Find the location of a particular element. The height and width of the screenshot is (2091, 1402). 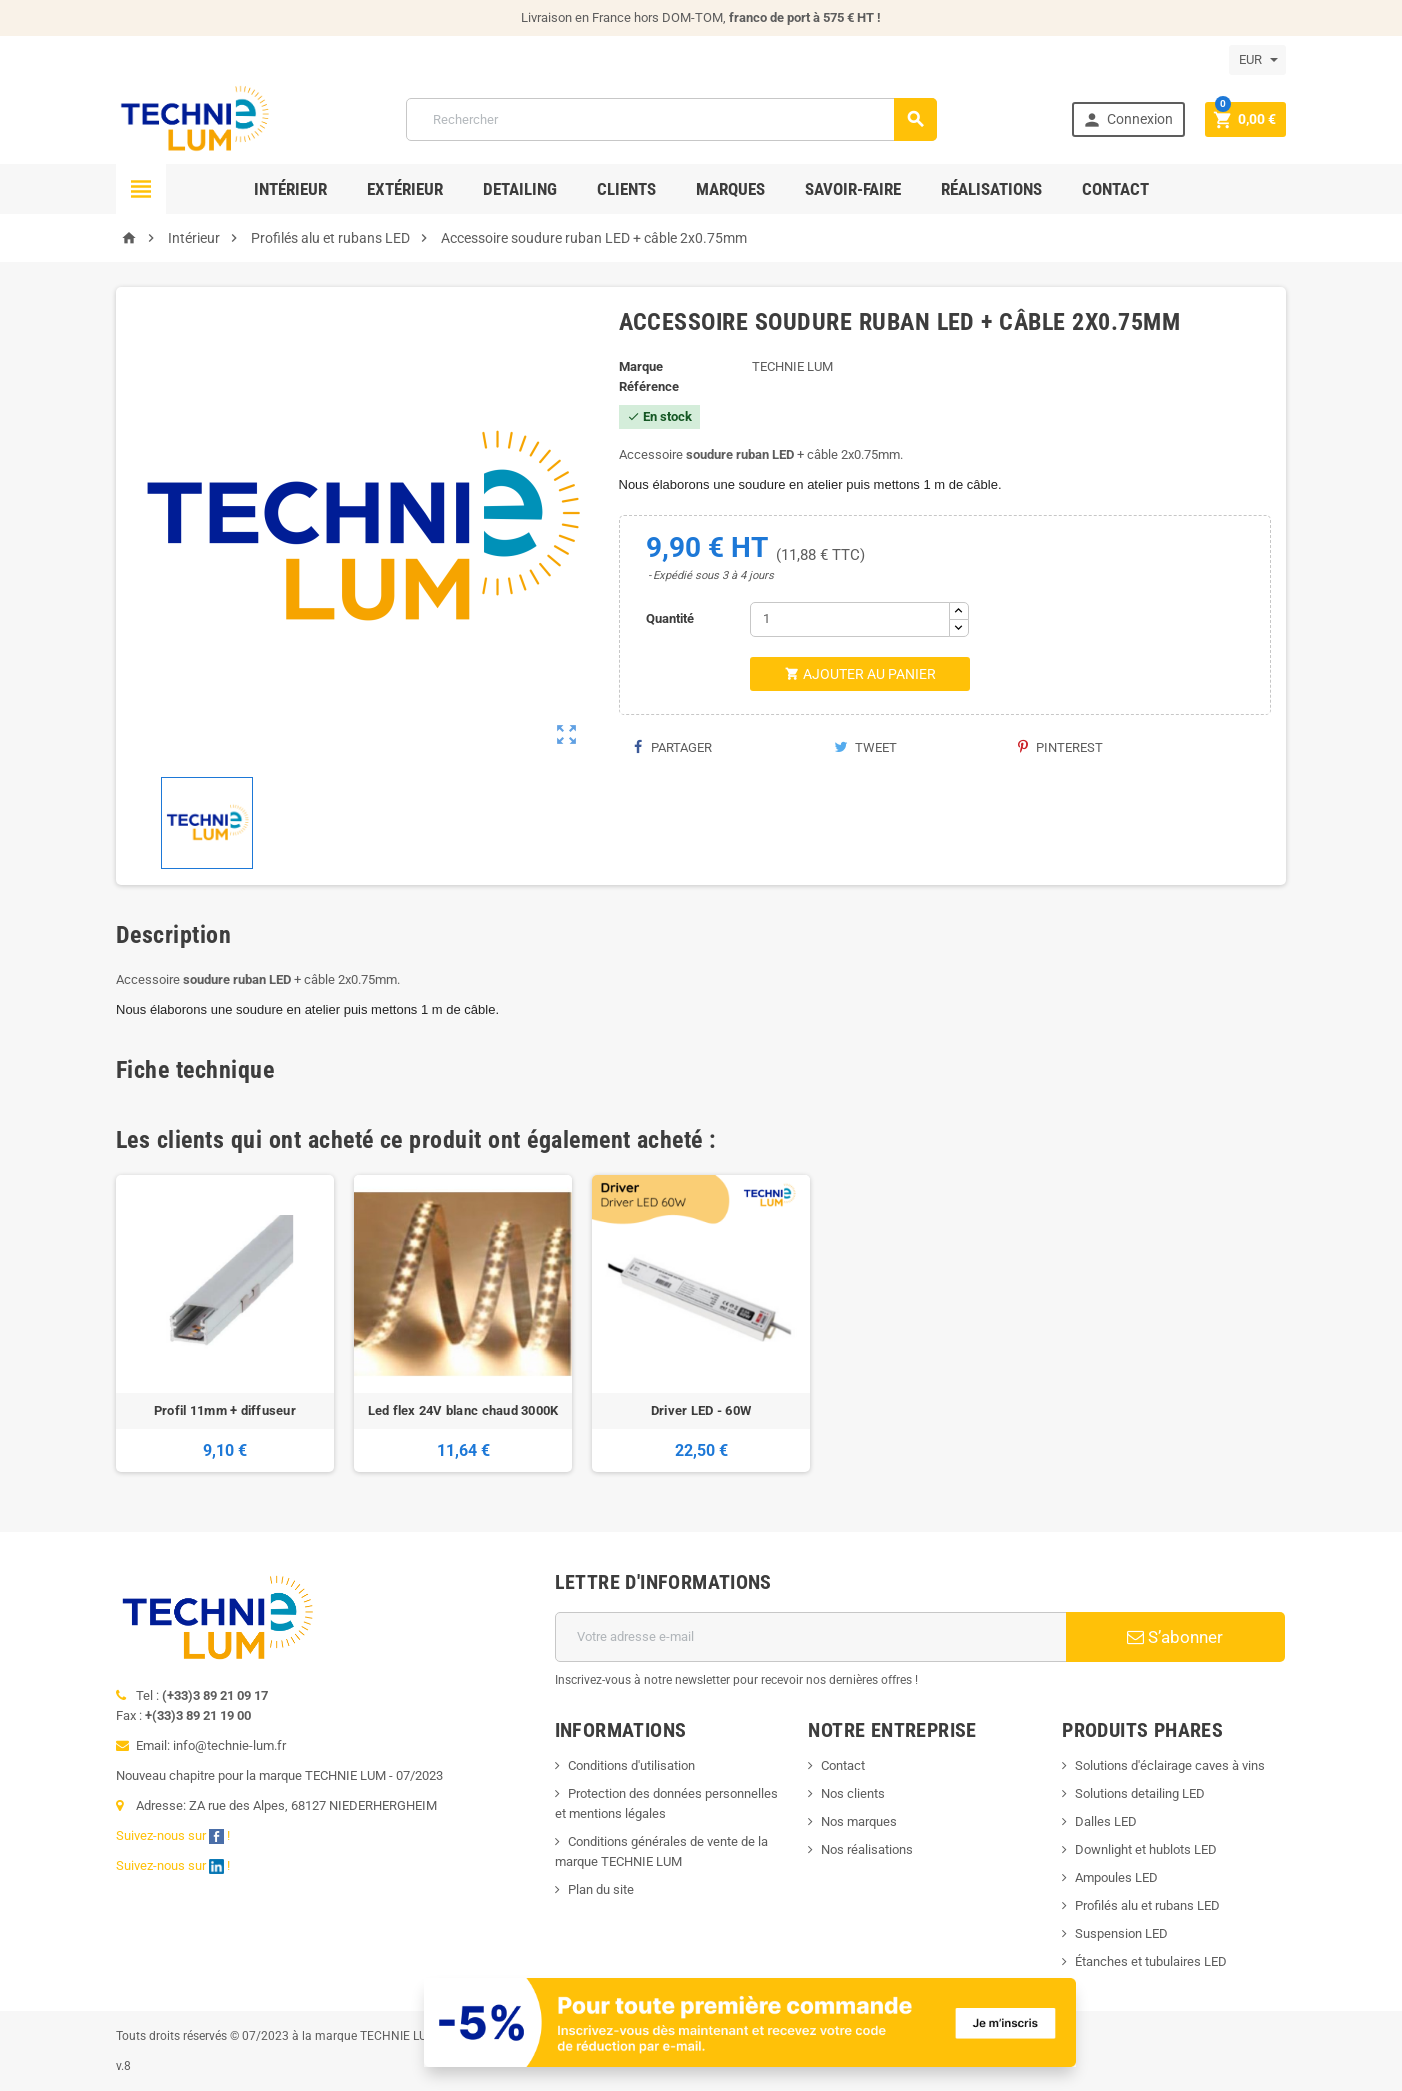

[Sélecteur de devise] is located at coordinates (1257, 60).